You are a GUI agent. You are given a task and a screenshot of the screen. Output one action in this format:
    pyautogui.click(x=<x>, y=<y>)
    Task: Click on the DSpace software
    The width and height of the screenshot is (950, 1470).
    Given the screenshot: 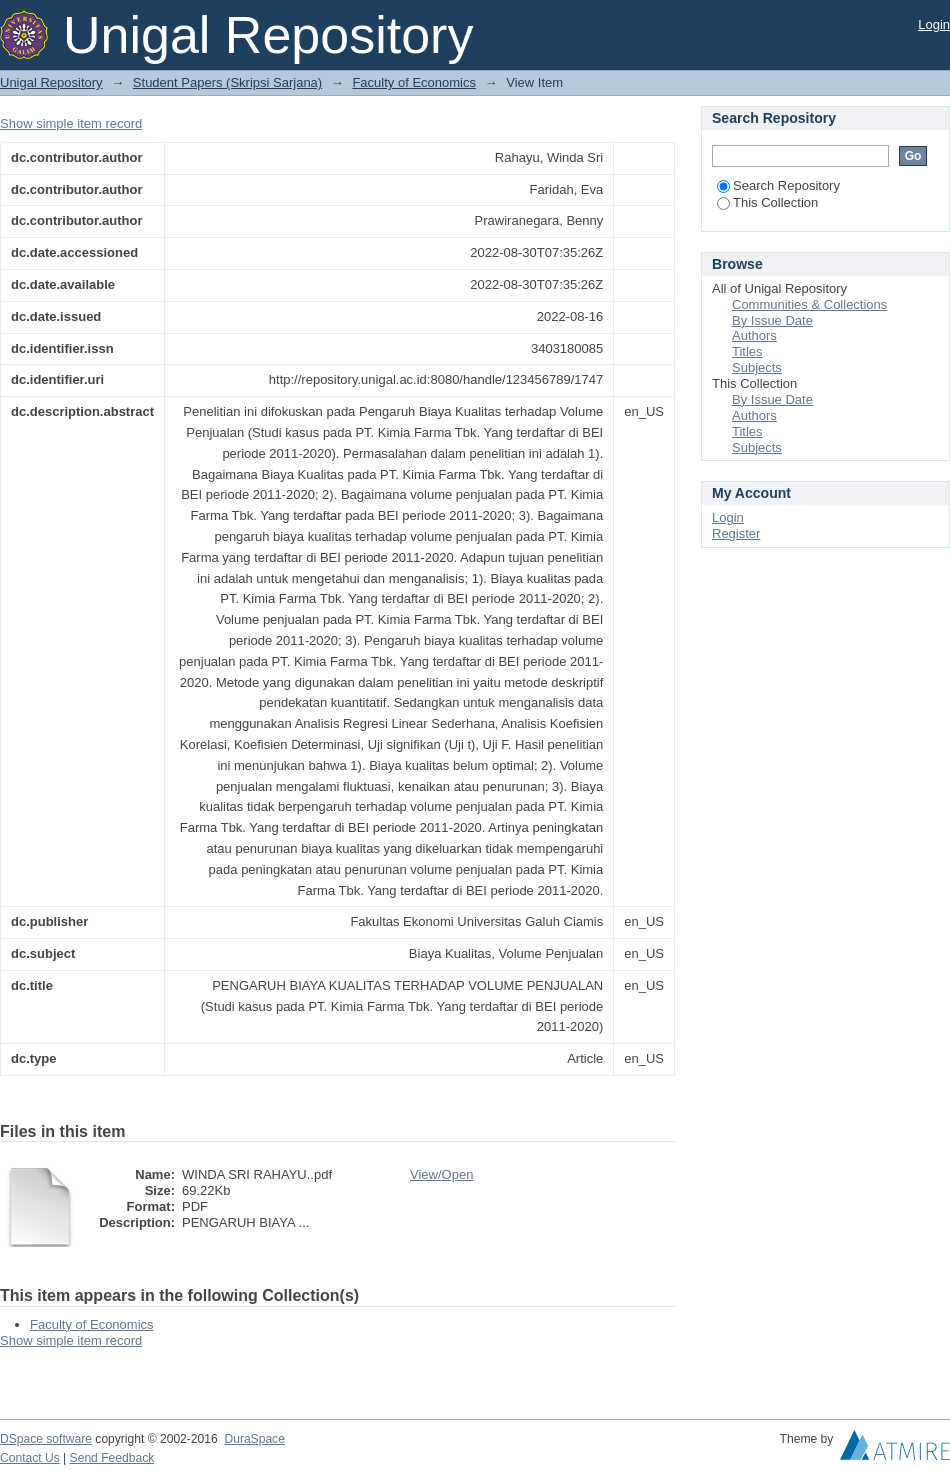 What is the action you would take?
    pyautogui.click(x=46, y=1439)
    